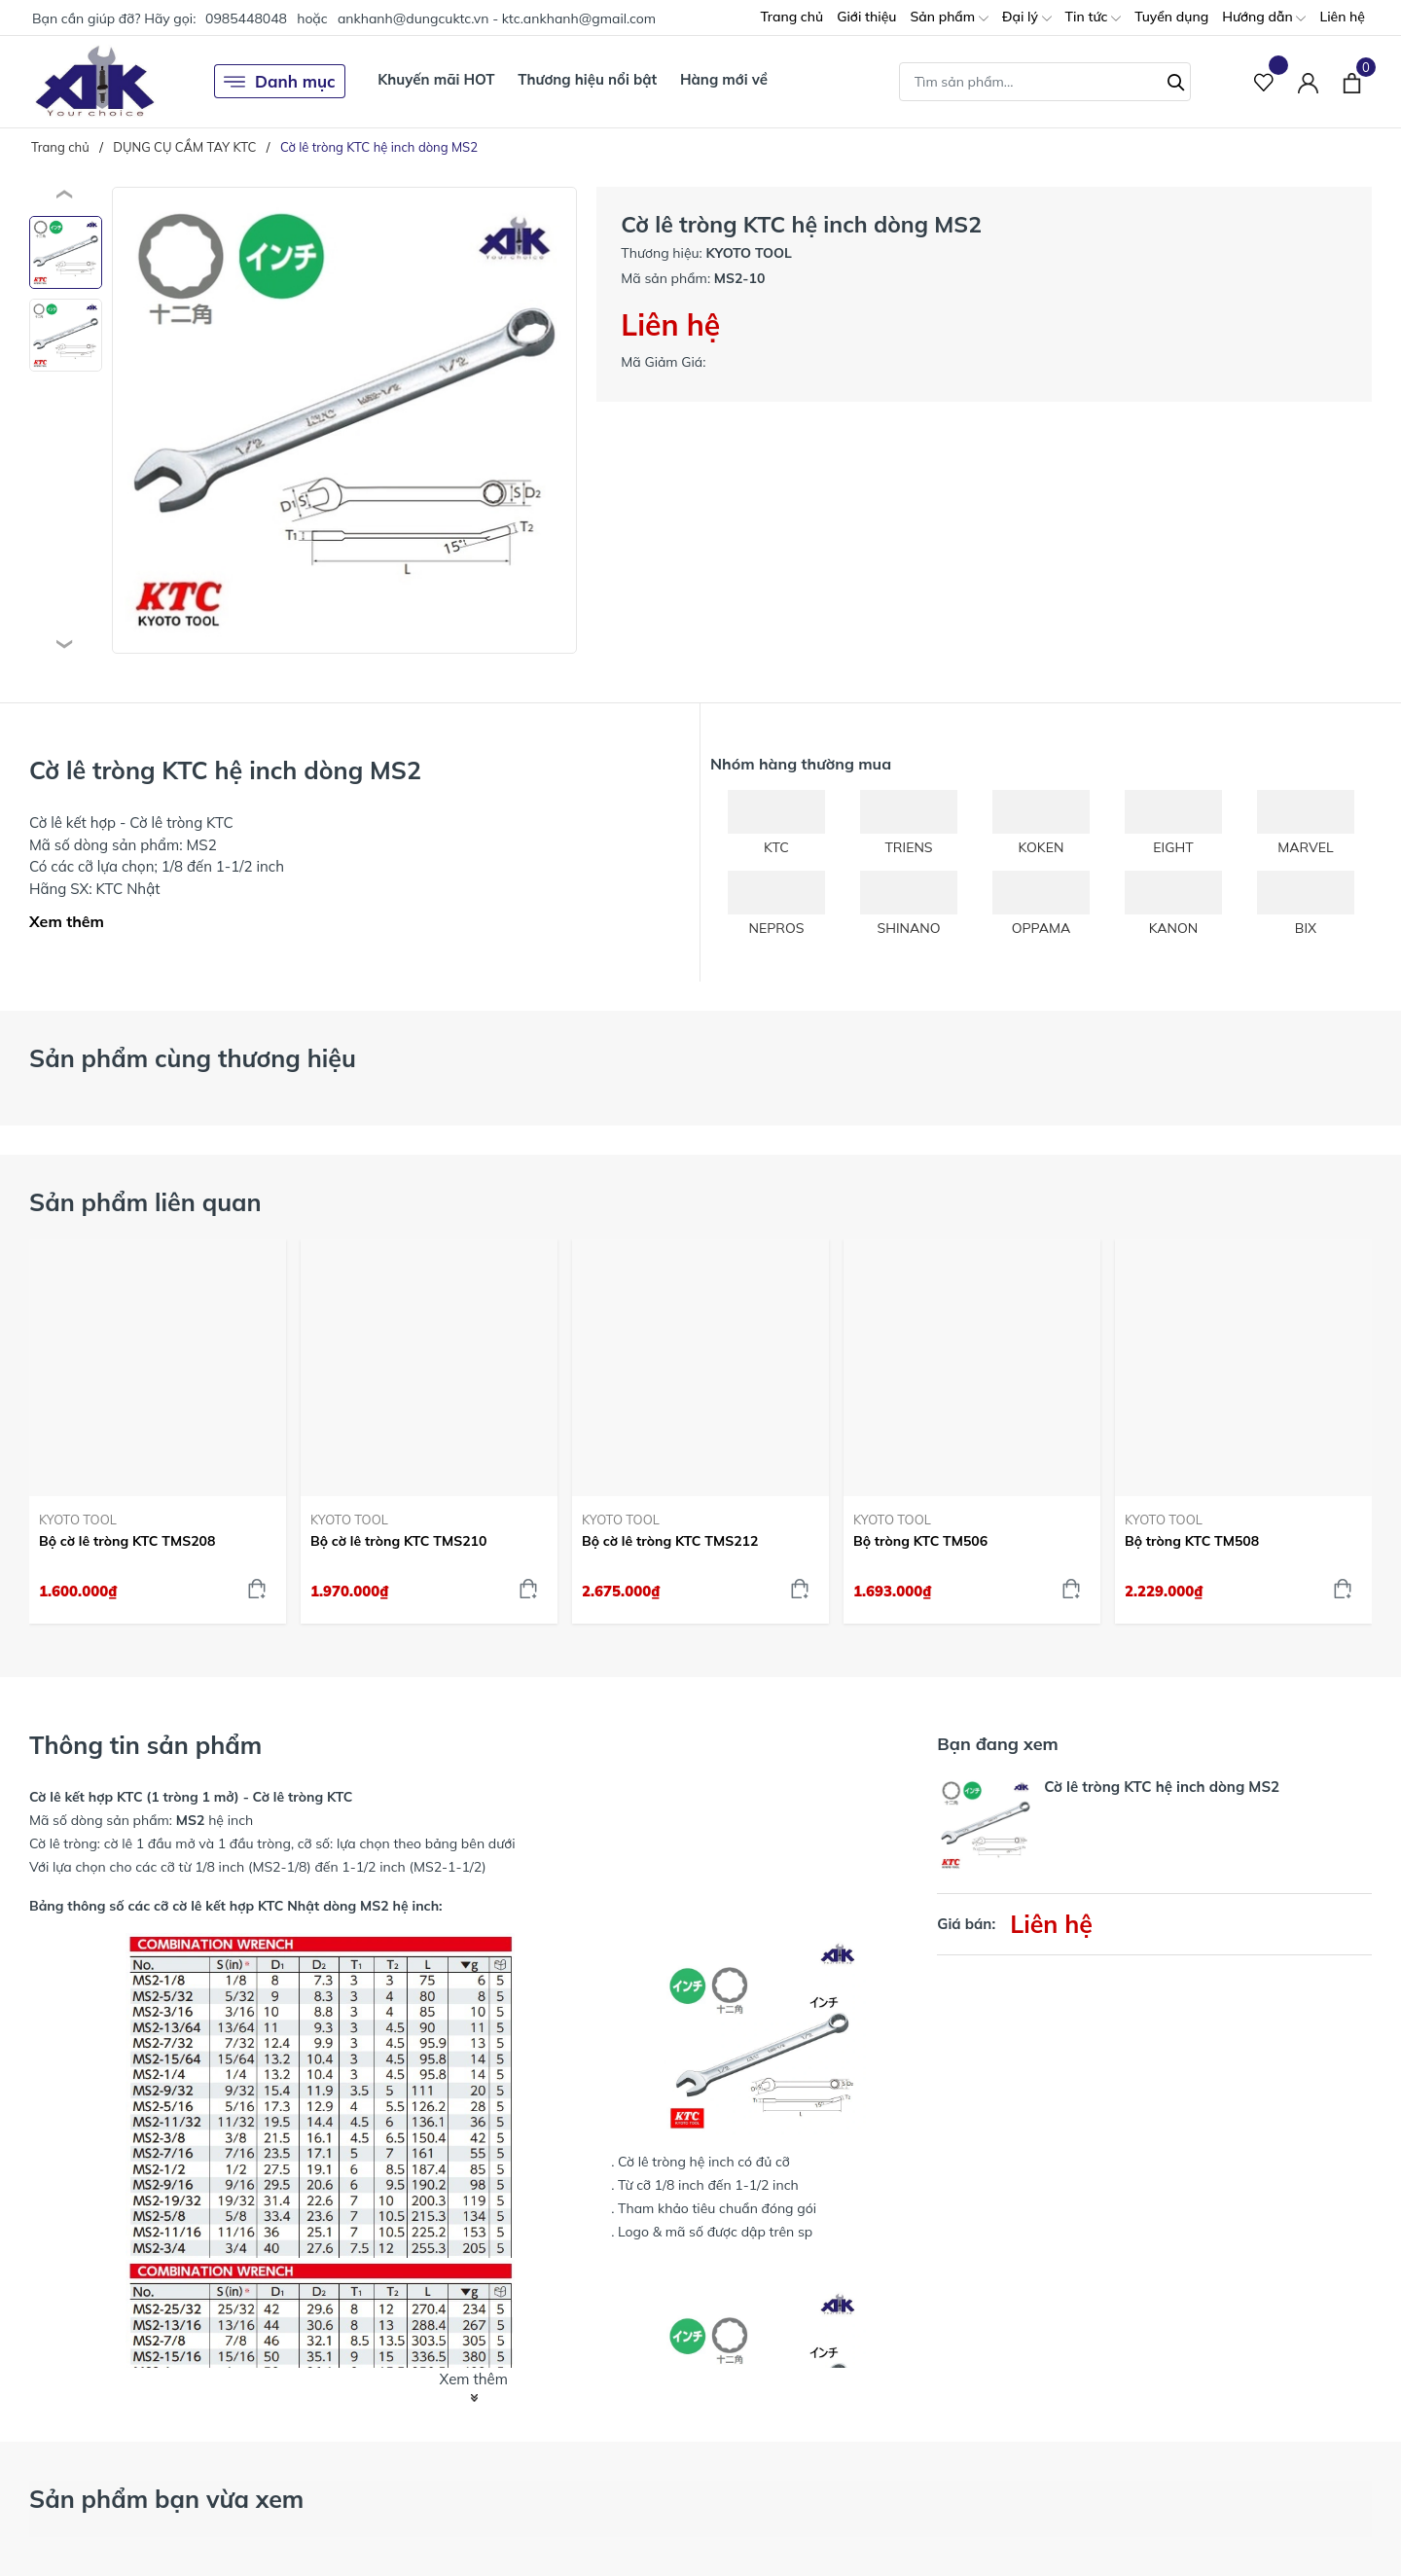  Describe the element at coordinates (866, 16) in the screenshot. I see `Giới thiệu` at that location.